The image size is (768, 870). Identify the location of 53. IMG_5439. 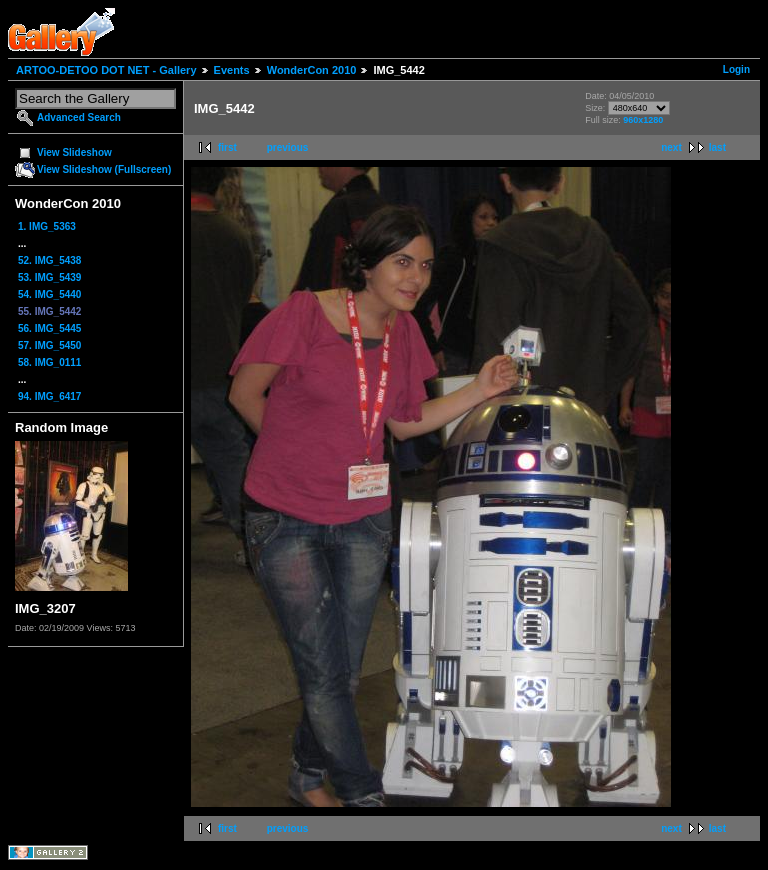
(49, 277).